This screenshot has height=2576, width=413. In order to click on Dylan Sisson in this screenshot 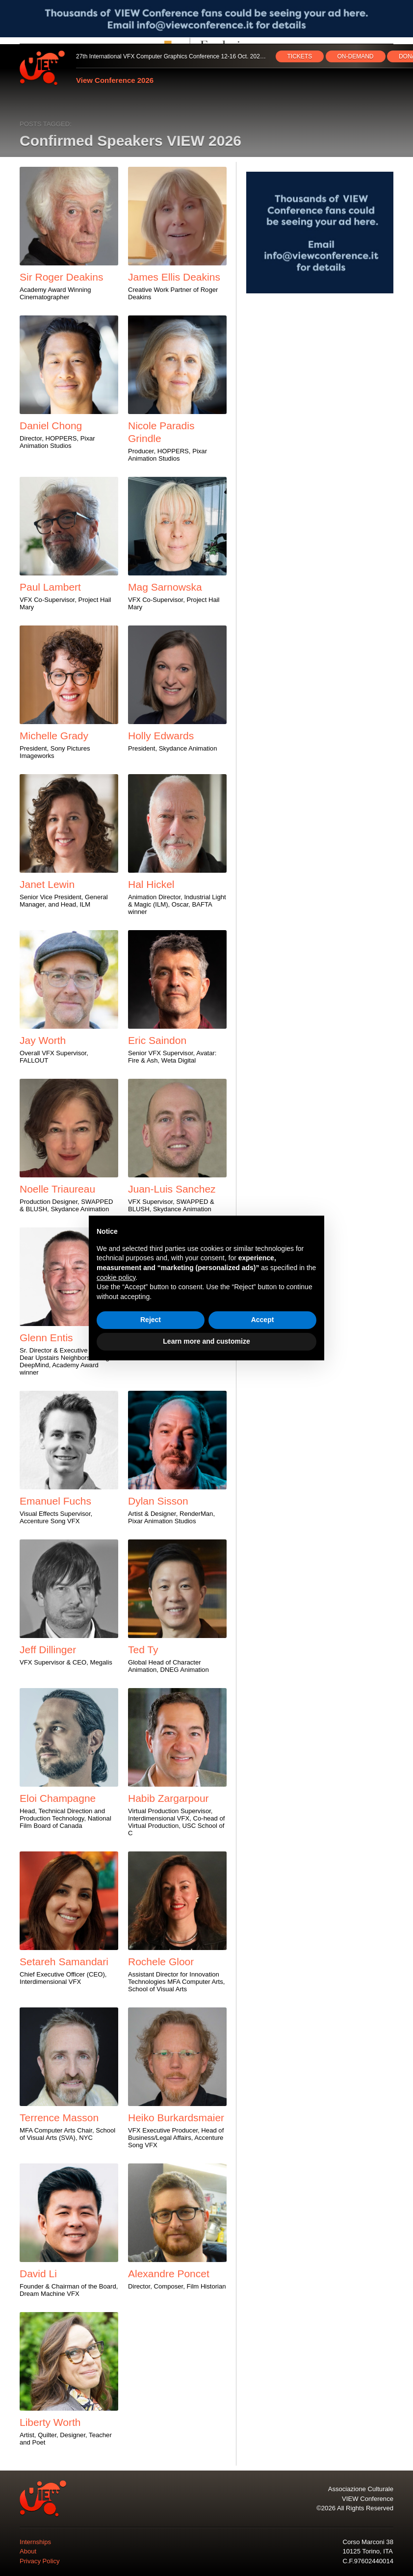, I will do `click(158, 1501)`.